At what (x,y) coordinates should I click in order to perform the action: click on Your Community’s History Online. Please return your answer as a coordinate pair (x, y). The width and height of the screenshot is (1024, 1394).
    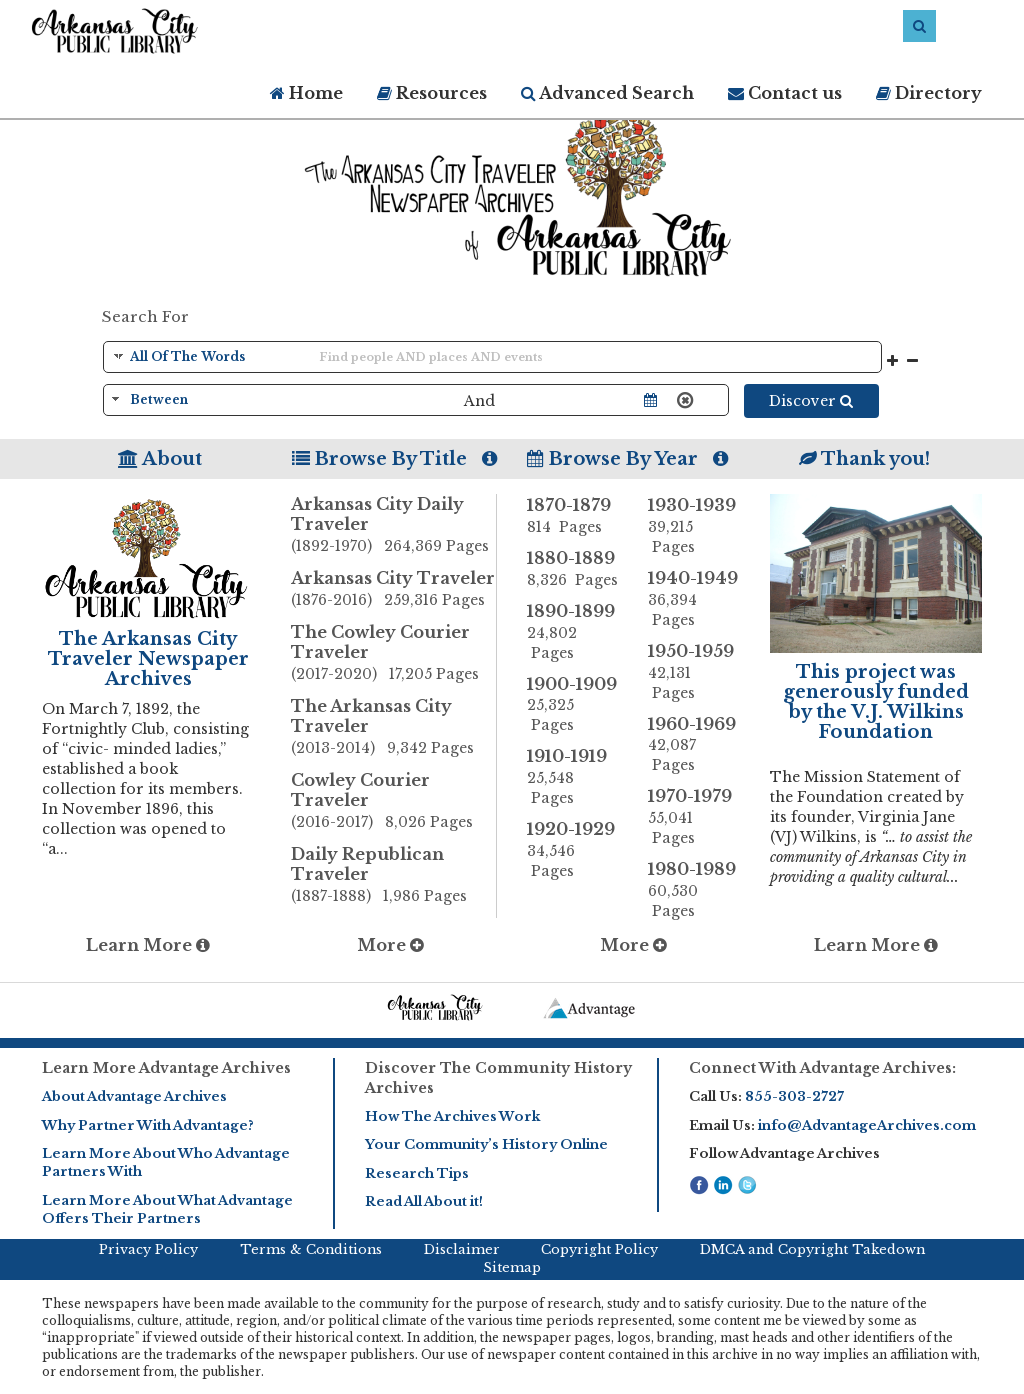
    Looking at the image, I should click on (486, 1144).